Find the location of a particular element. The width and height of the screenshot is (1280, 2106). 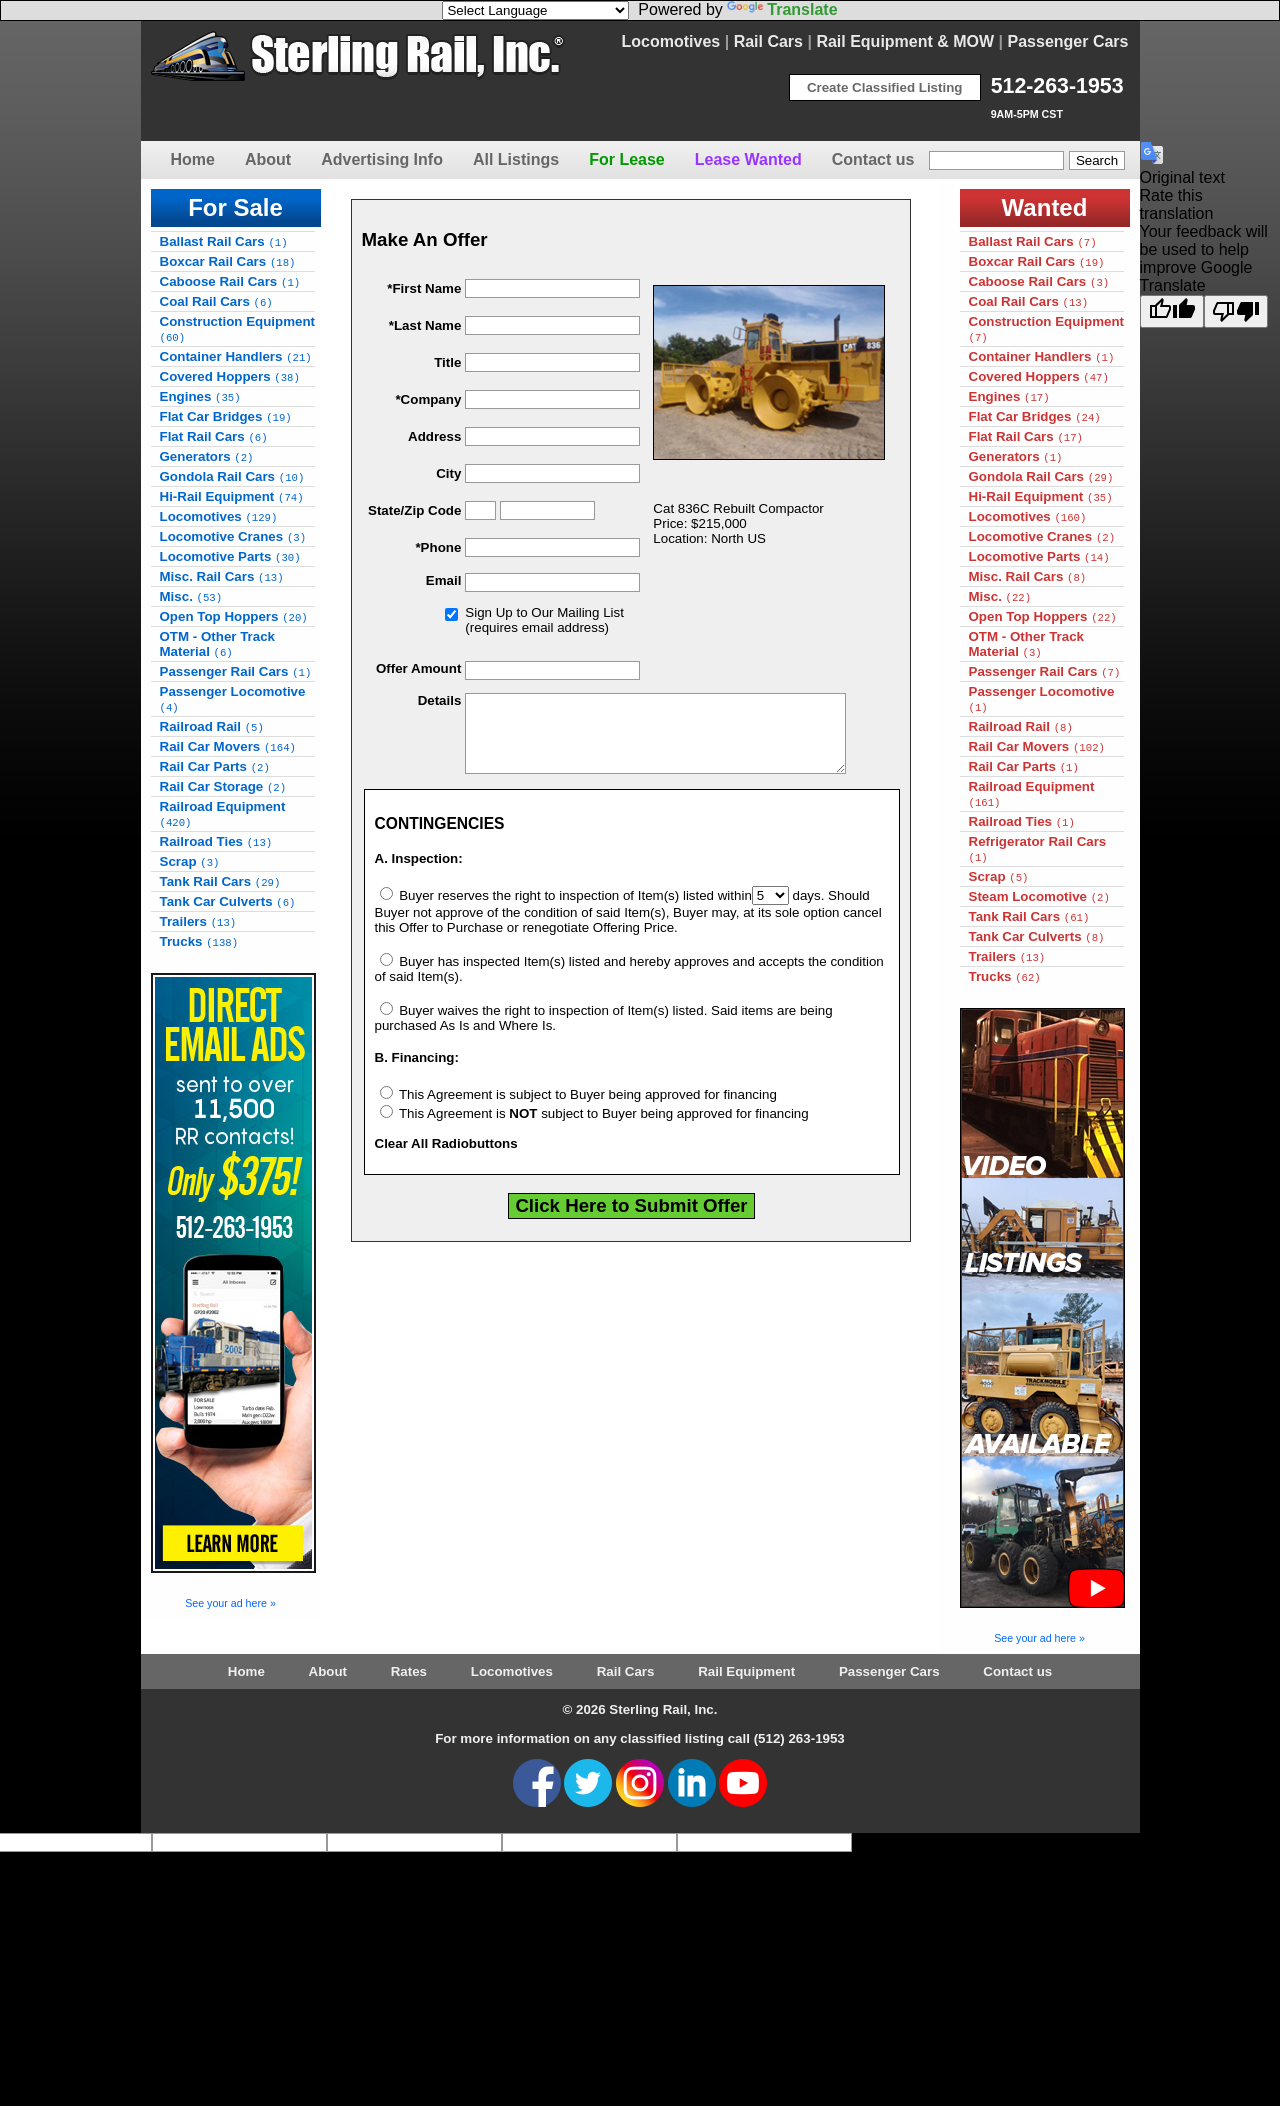

Caboose Rail Cars is located at coordinates (230, 281).